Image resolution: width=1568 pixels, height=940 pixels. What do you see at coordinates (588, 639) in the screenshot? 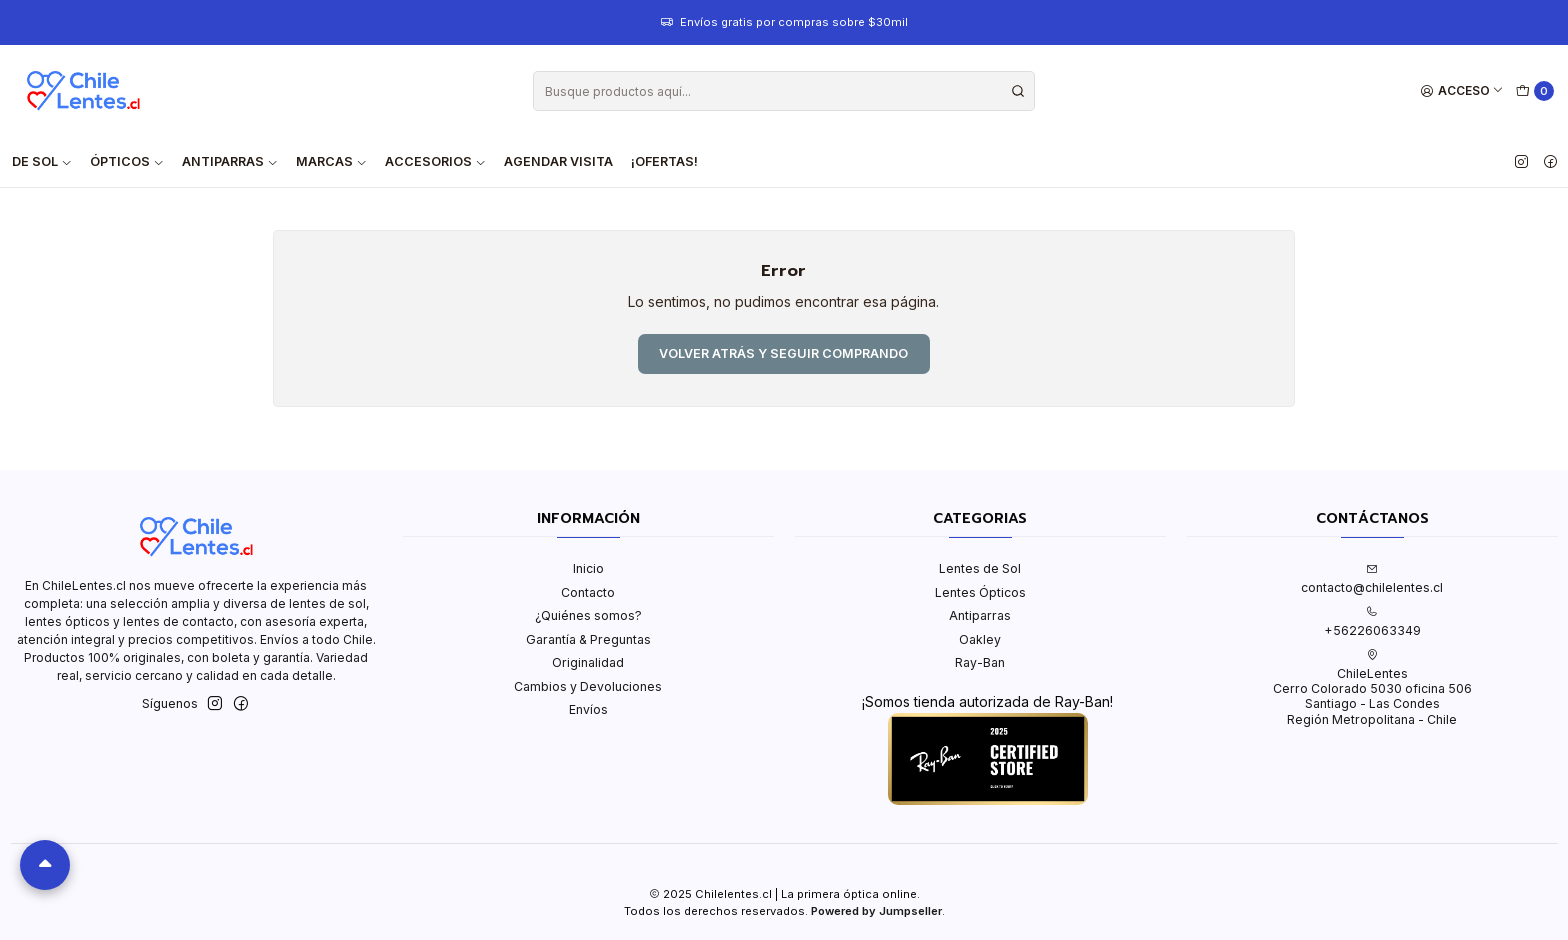
I see `Garantía & Preguntas` at bounding box center [588, 639].